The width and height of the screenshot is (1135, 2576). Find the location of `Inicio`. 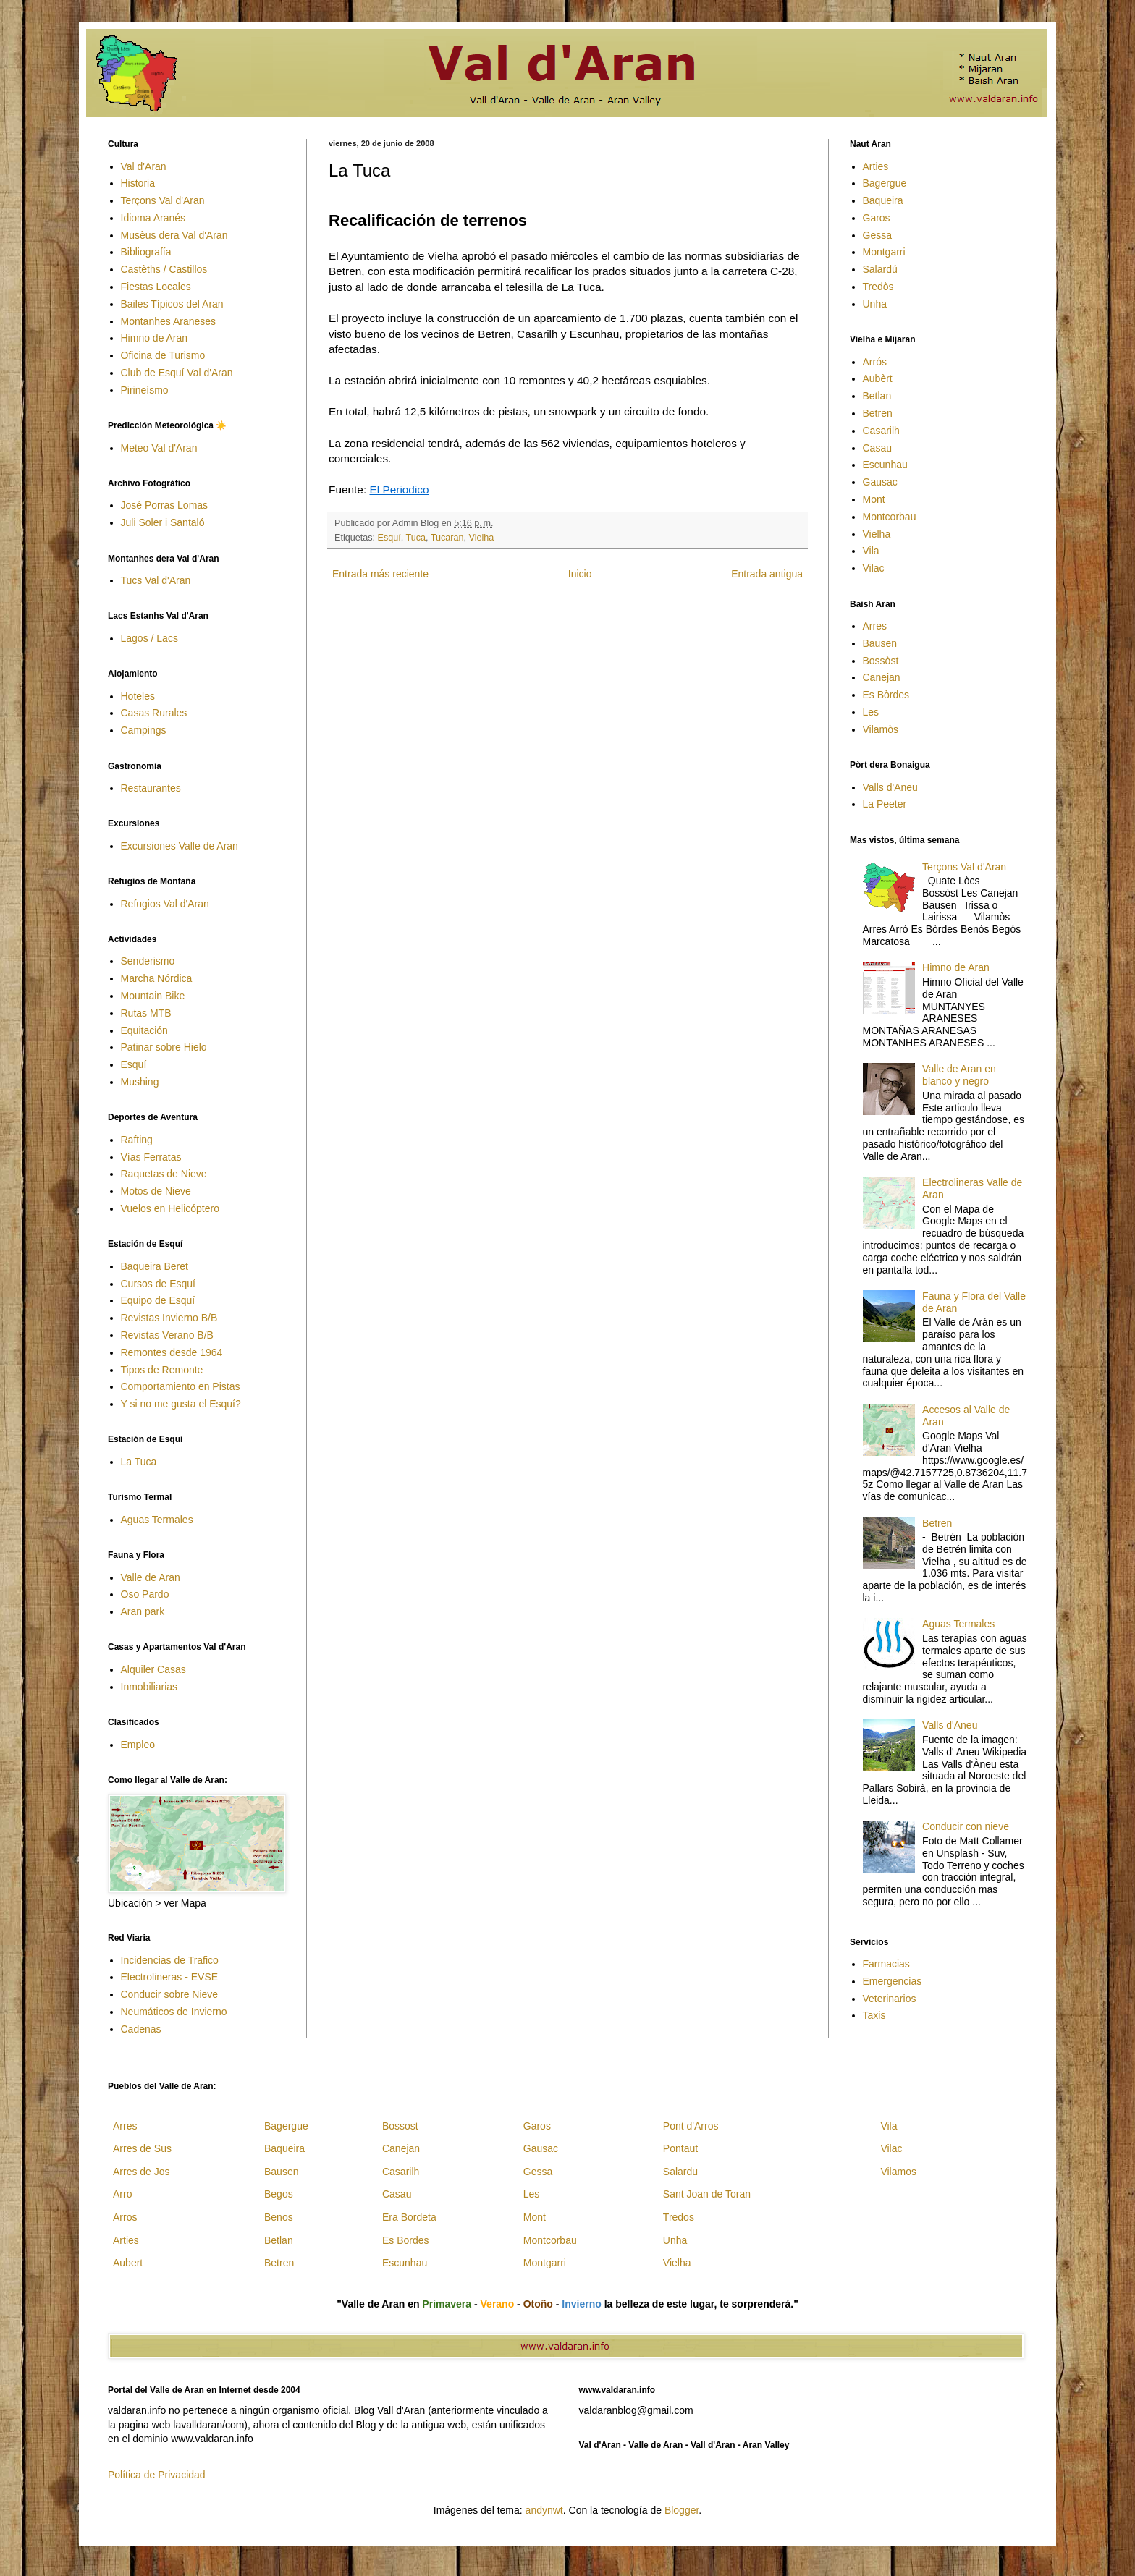

Inicio is located at coordinates (580, 574).